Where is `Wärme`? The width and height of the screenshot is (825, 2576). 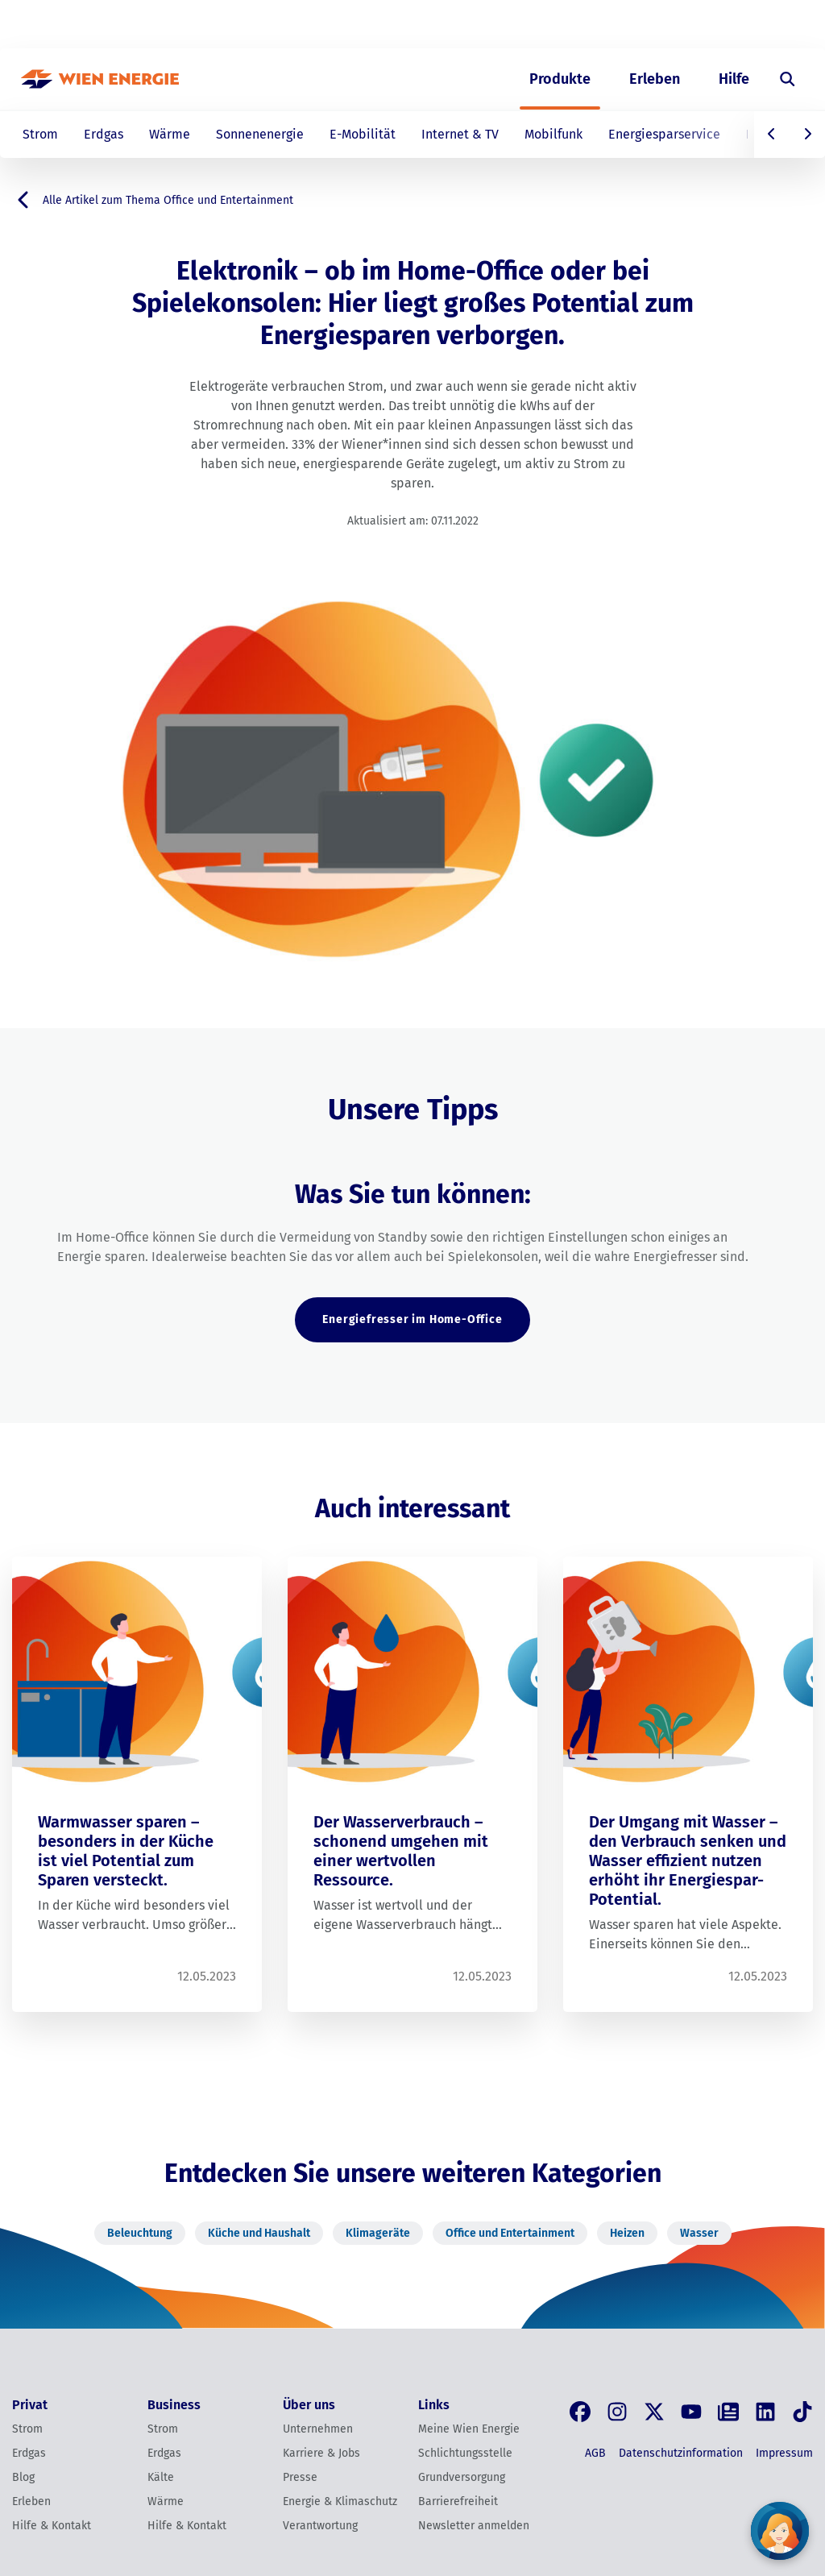
Wärme is located at coordinates (169, 134).